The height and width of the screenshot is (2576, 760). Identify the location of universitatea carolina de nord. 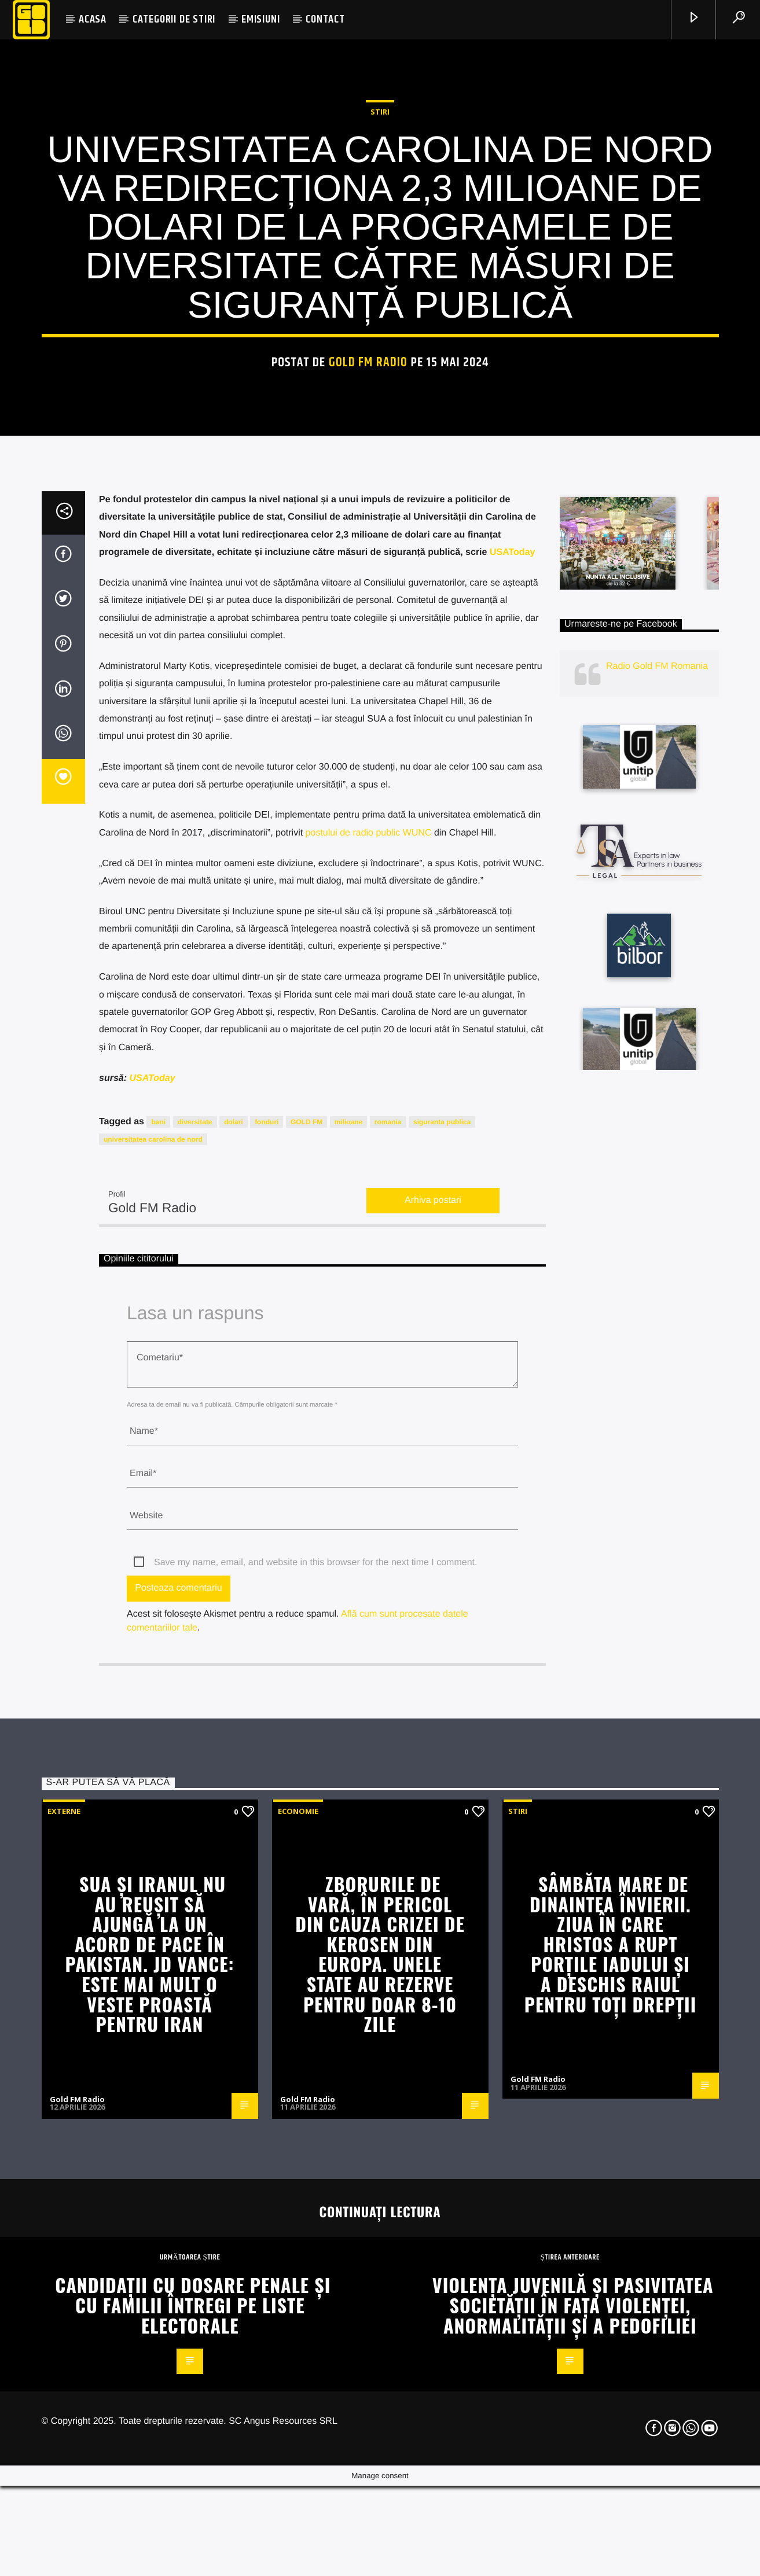
(153, 1628).